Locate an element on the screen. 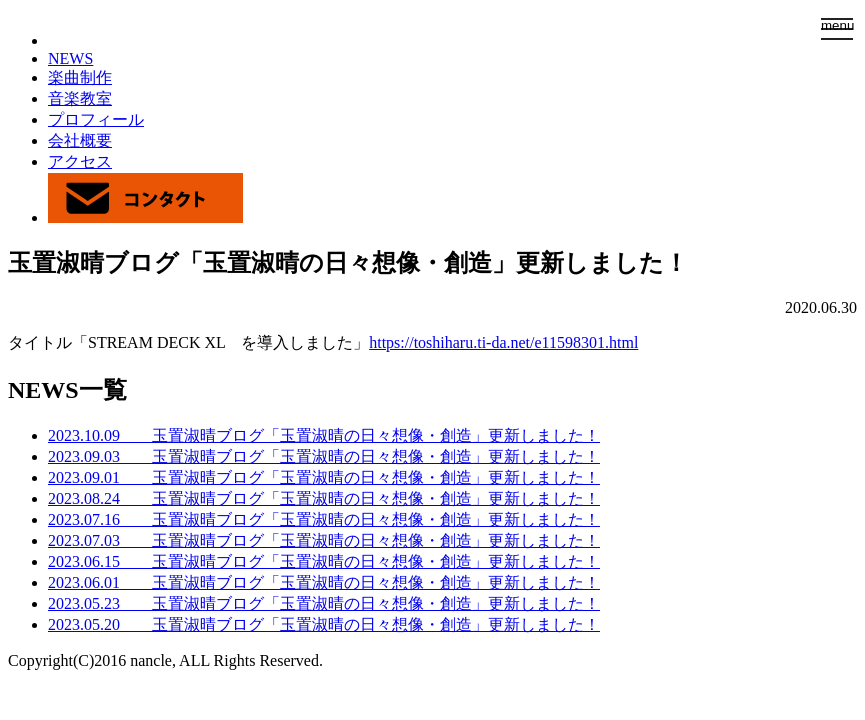 This screenshot has height=720, width=865. 2023.08.24 玉置淑晴ブログ「玉置淑晴の日々想像・創造」更新しました！ is located at coordinates (324, 498).